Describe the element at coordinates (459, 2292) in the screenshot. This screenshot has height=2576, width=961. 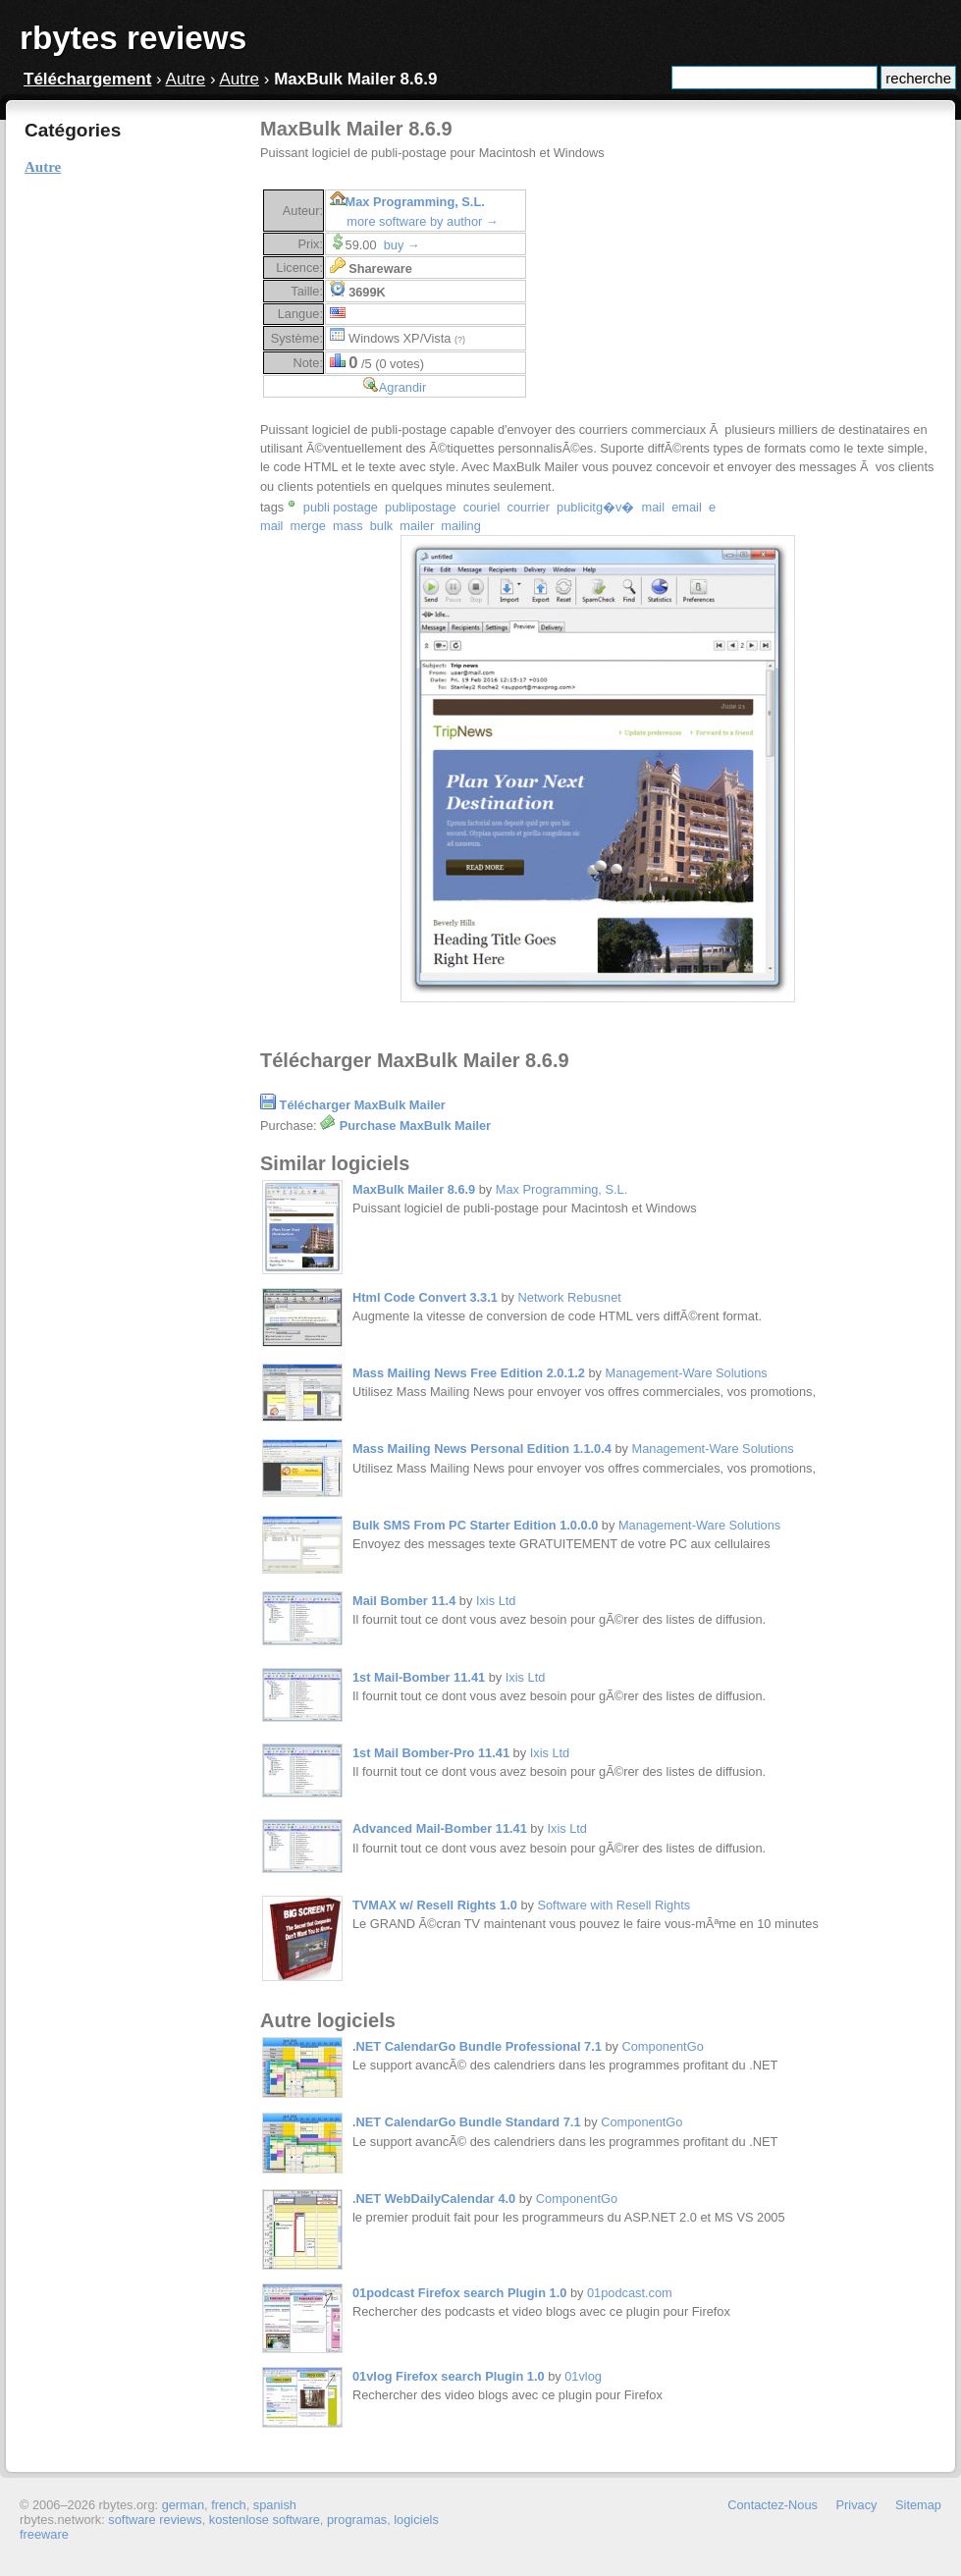
I see `01podcast Firefox search Plugin 1.0` at that location.